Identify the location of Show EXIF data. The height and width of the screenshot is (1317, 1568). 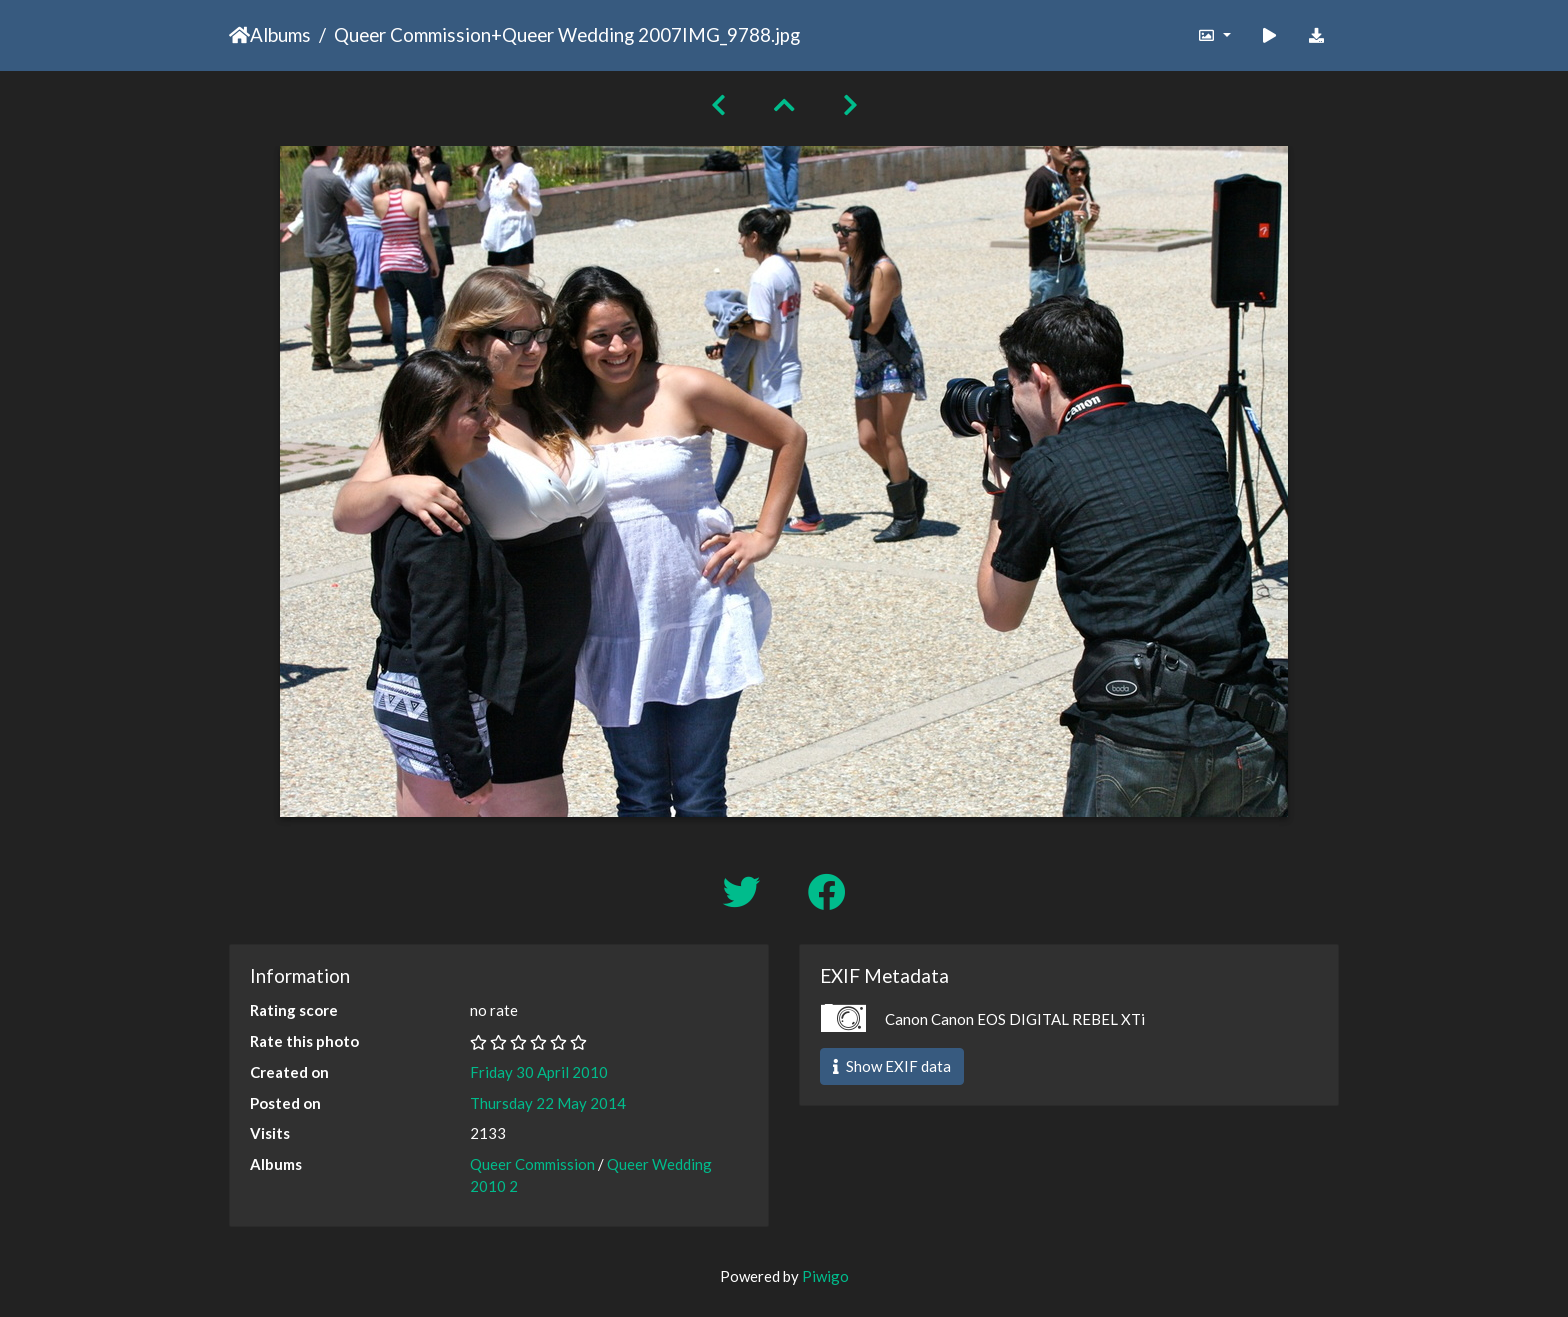
(892, 1066).